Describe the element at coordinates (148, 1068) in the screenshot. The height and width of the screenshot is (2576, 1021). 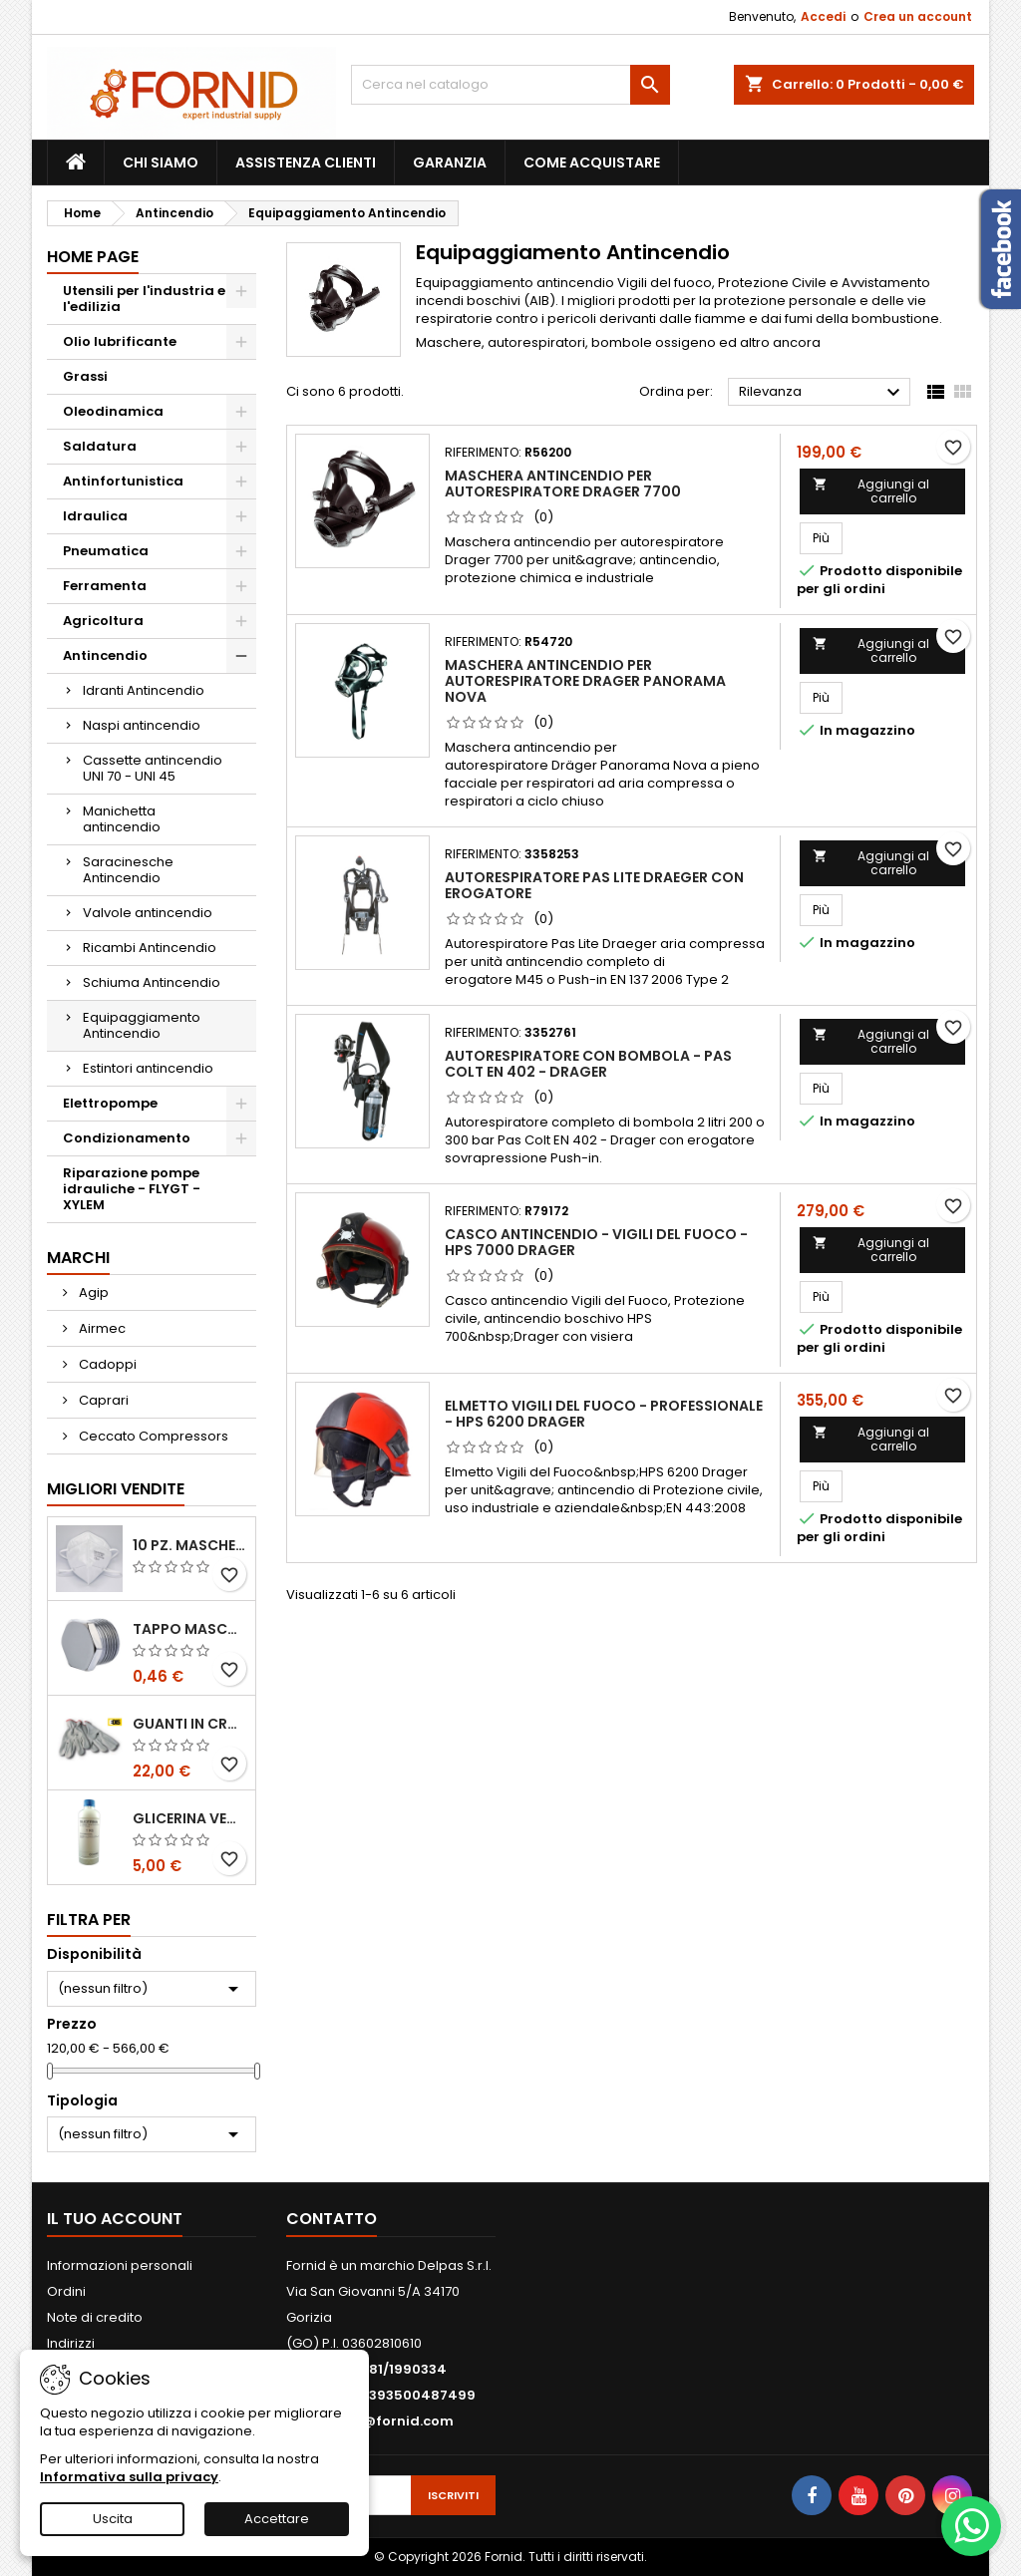
I see `Estintori antincendio` at that location.